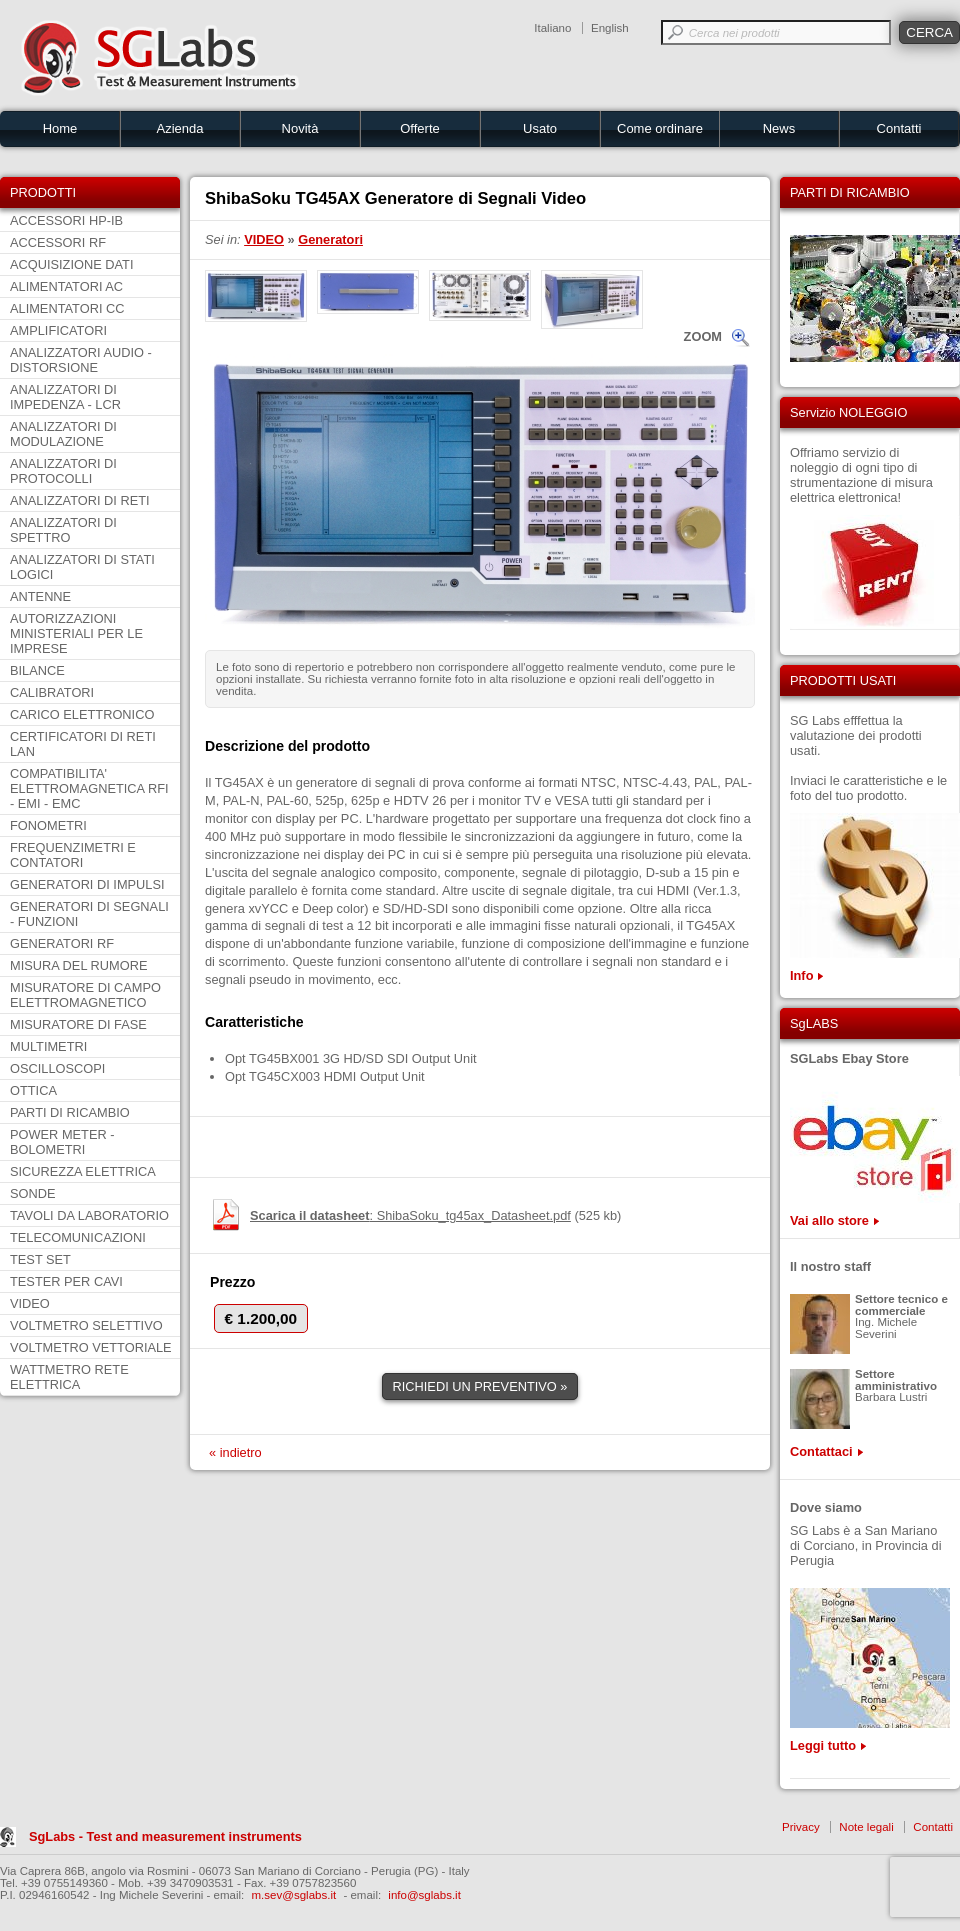 This screenshot has height=1931, width=960. I want to click on ANALIZZATORI DI SPETTRO, so click(63, 530).